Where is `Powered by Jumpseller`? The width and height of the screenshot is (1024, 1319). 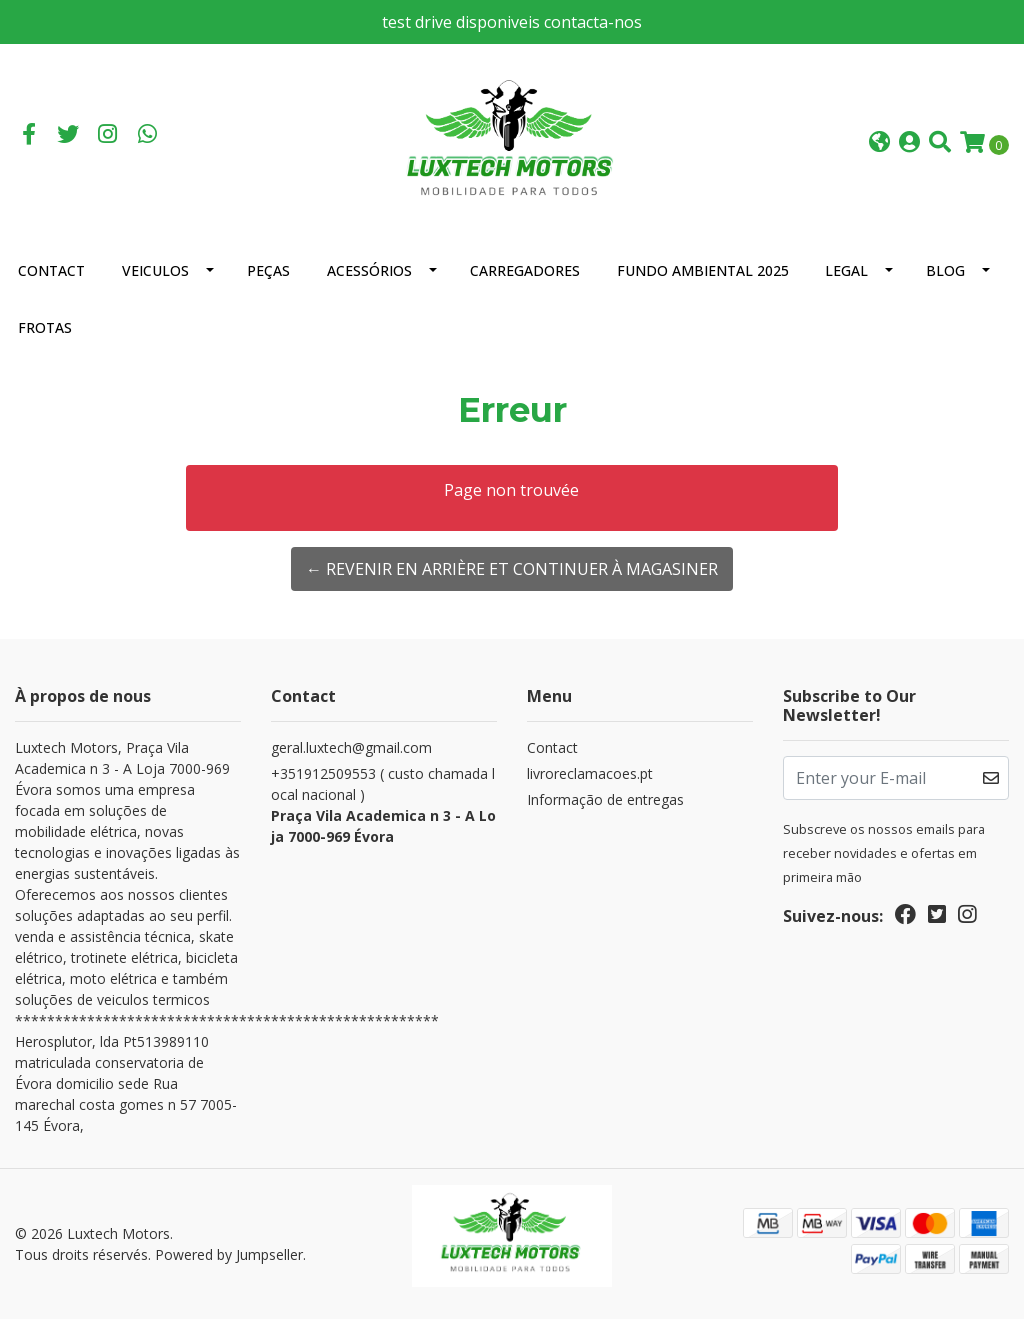
Powered by Jumpseller is located at coordinates (229, 1254).